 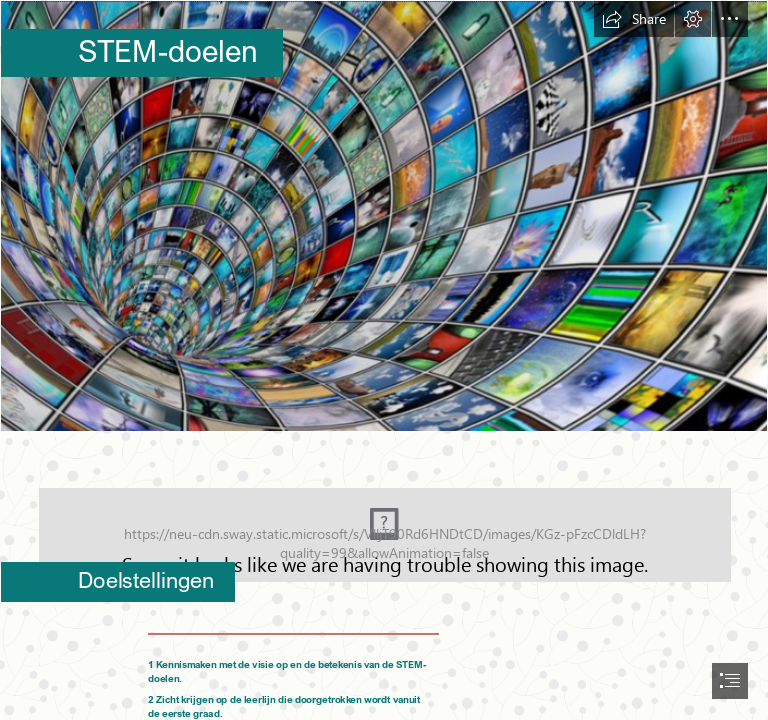 I want to click on [button], so click(x=634, y=19).